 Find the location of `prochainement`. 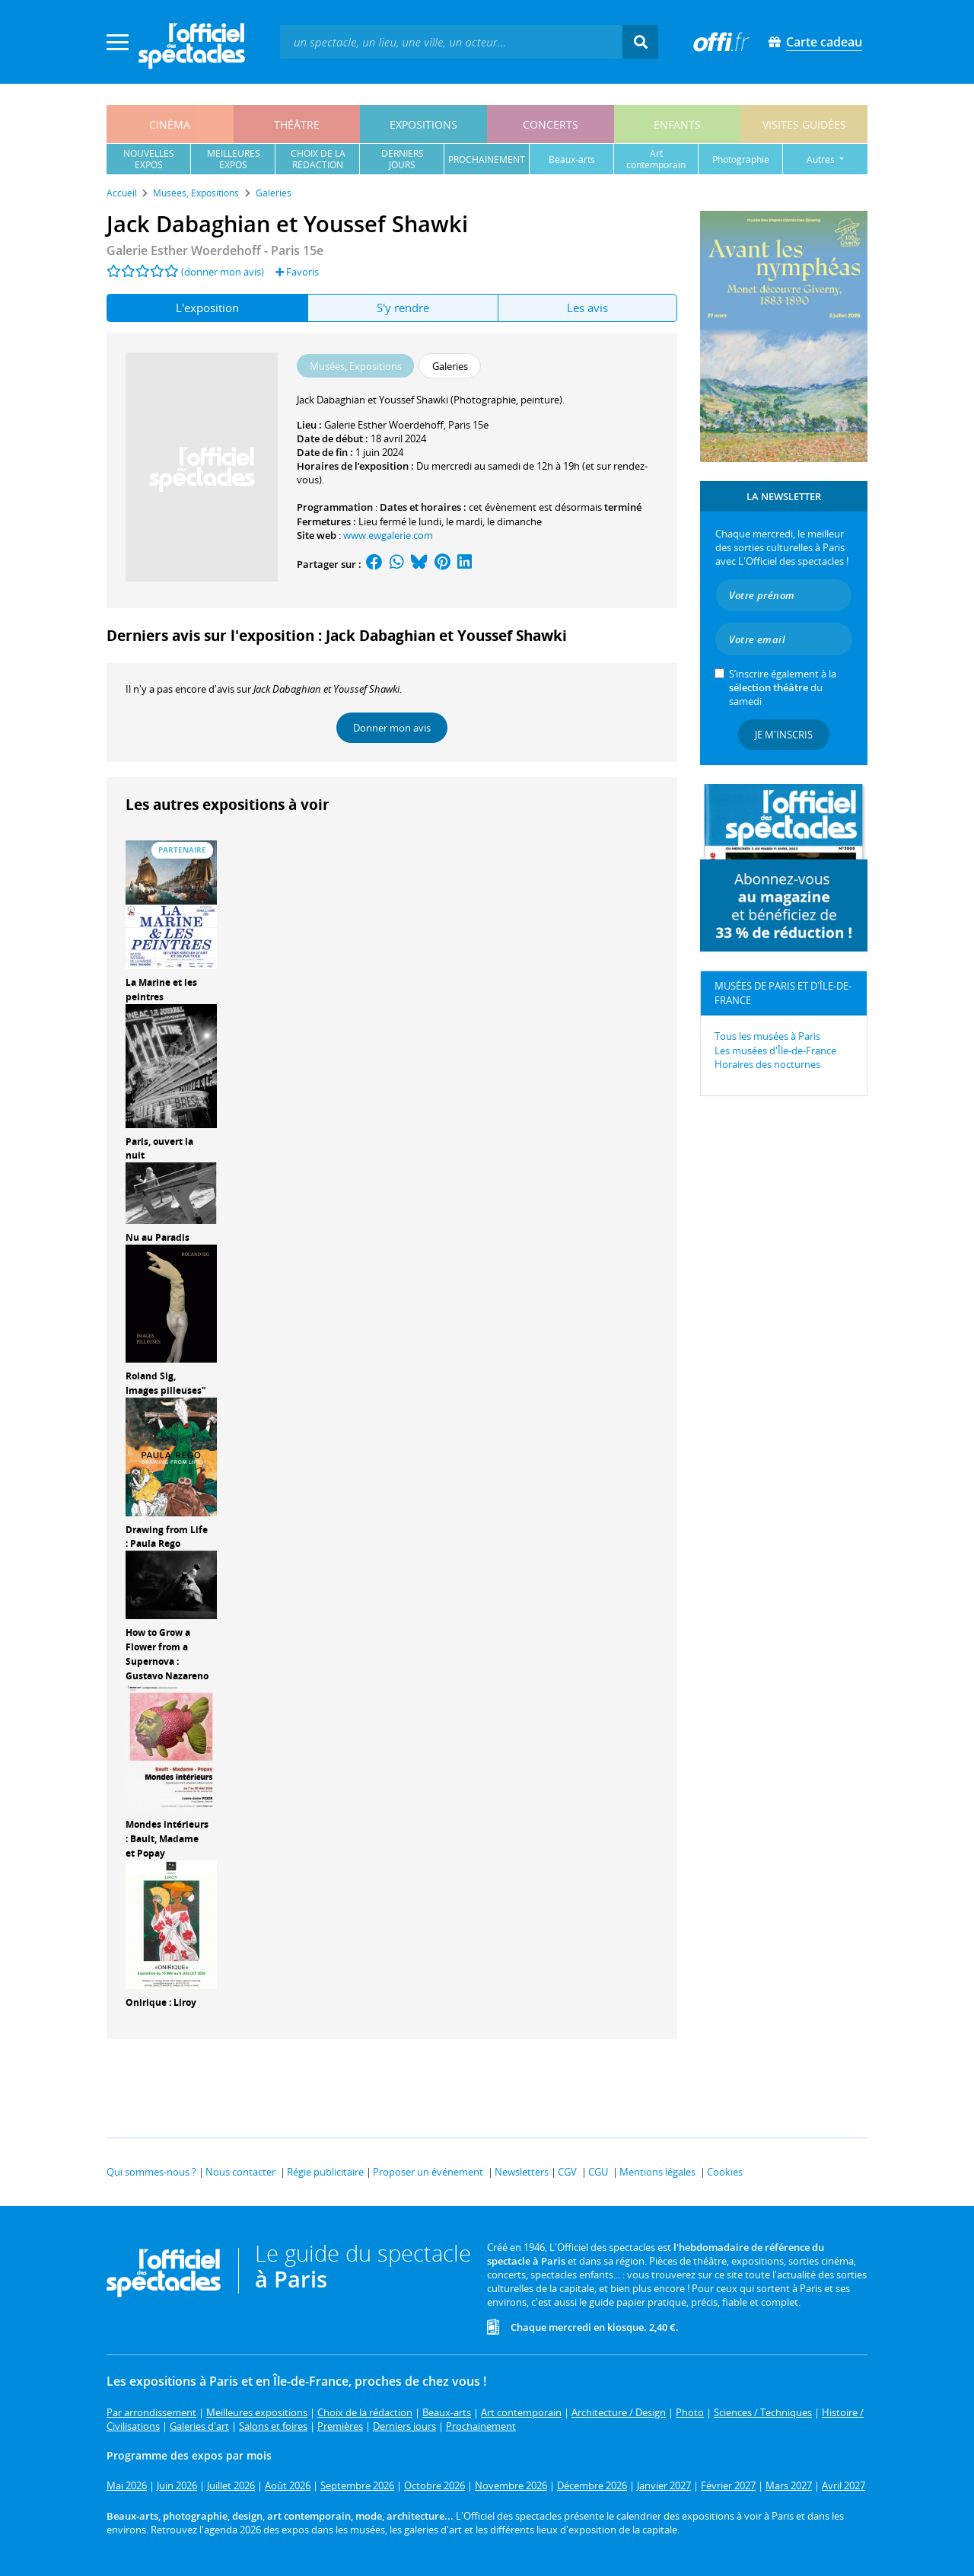

prochainement is located at coordinates (486, 159).